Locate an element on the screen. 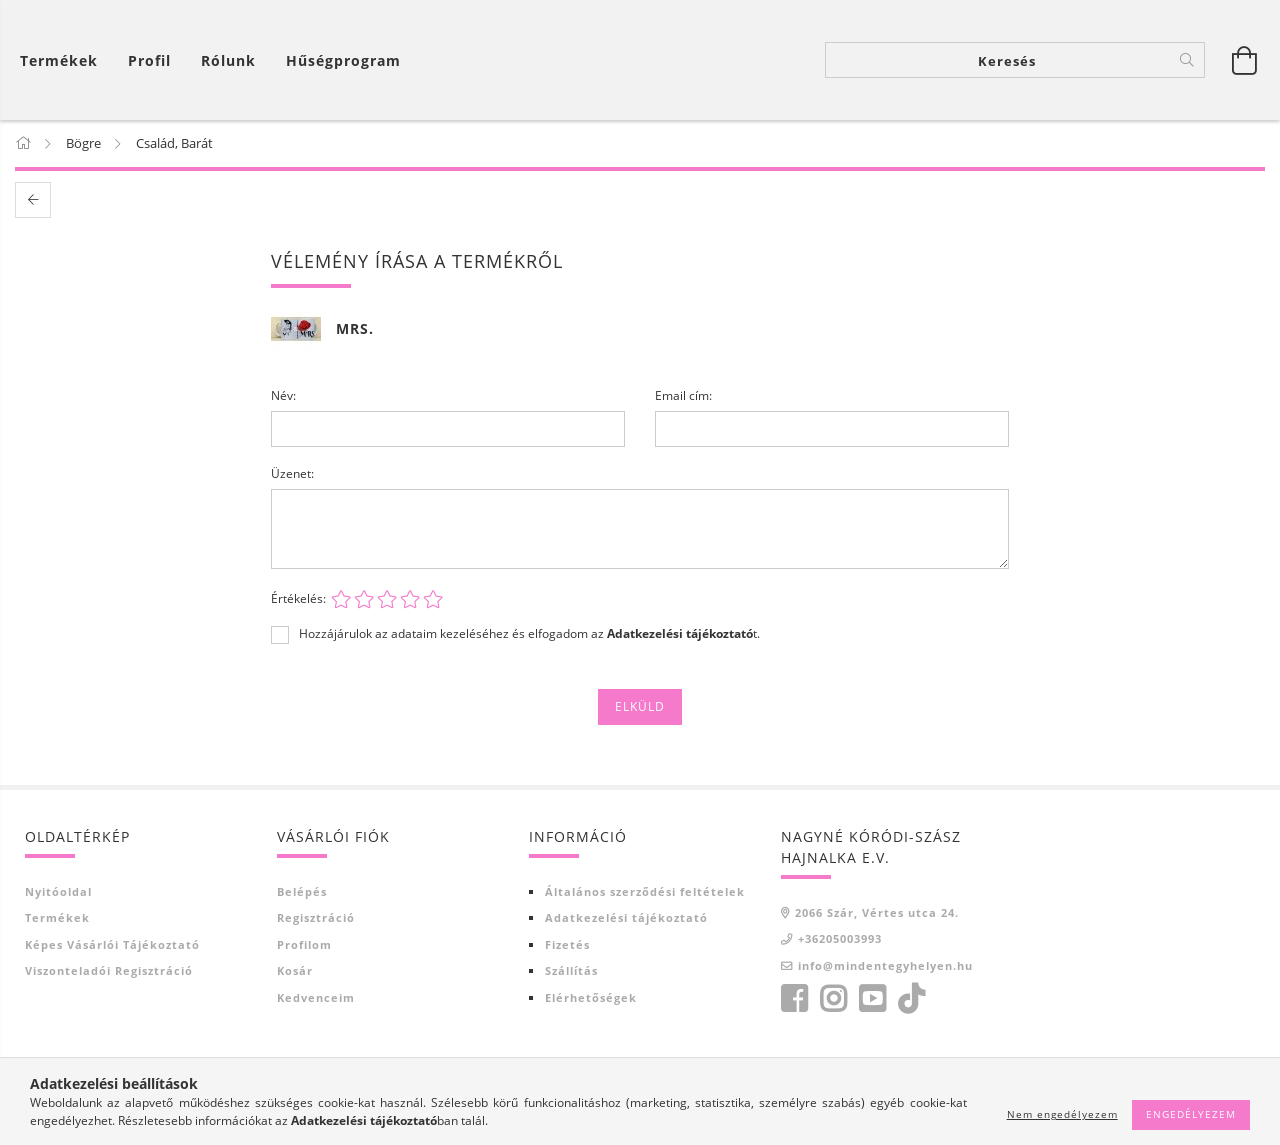  Viszonteladói regisztráció is located at coordinates (109, 971).